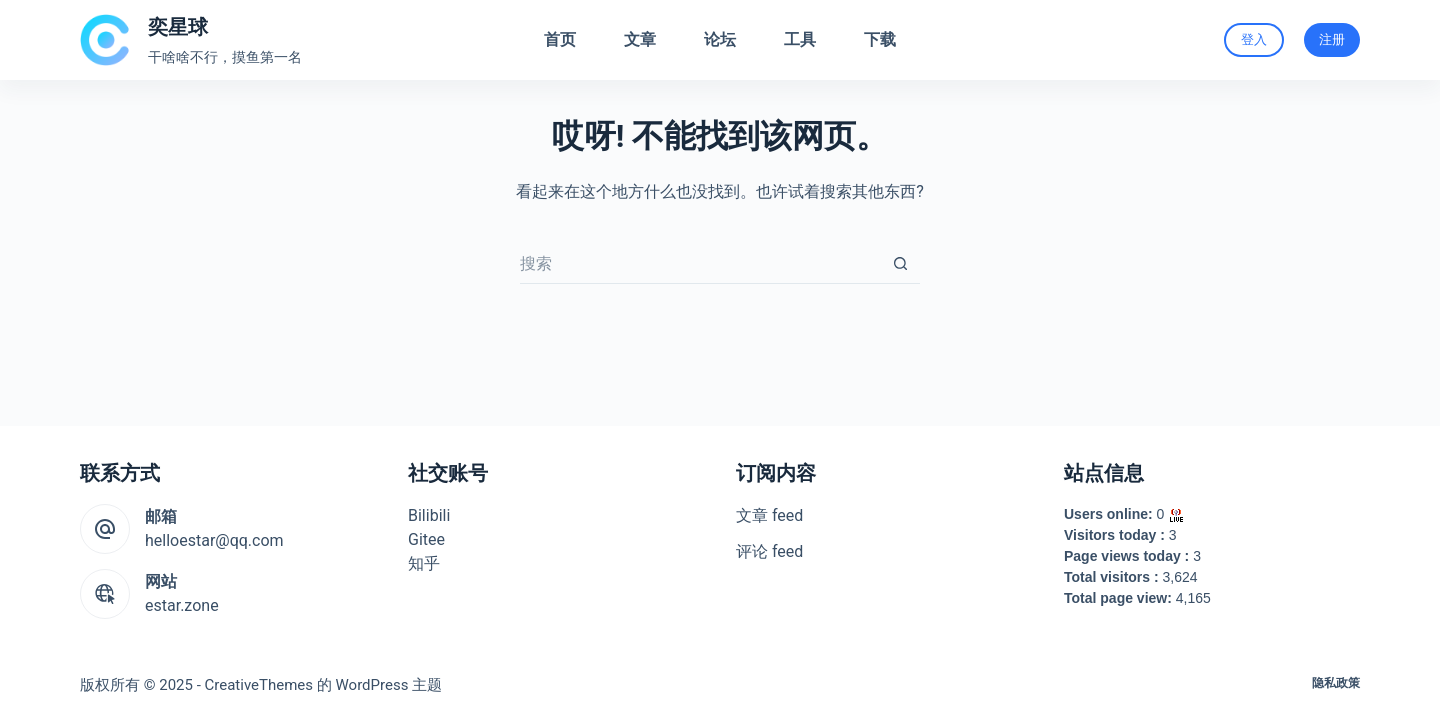  Describe the element at coordinates (769, 551) in the screenshot. I see `评论 feed` at that location.